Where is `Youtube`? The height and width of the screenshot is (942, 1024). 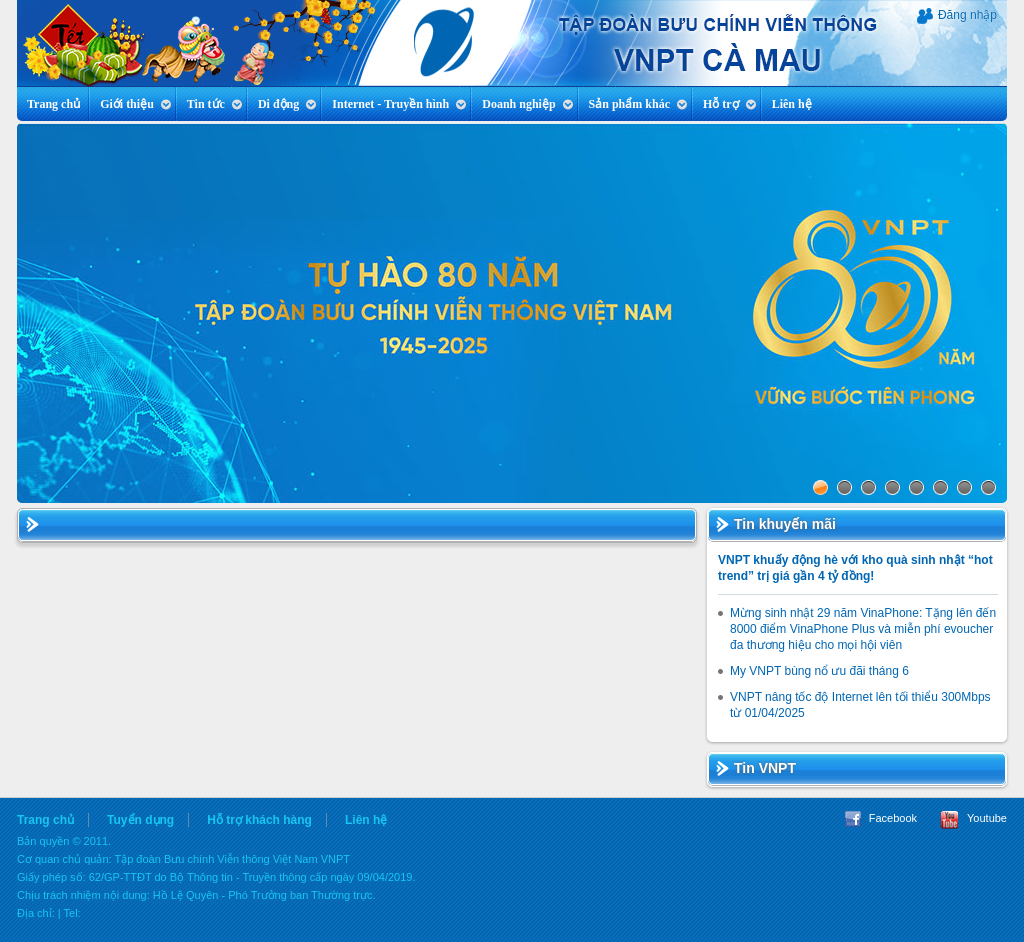
Youtube is located at coordinates (973, 818).